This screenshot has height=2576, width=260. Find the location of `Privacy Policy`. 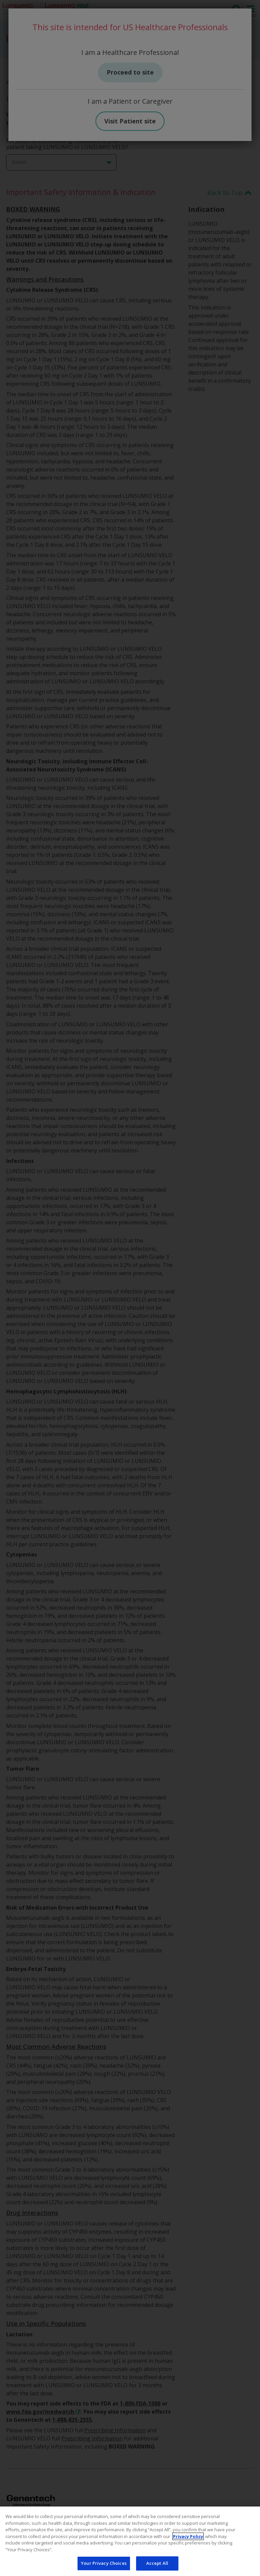

Privacy Policy is located at coordinates (188, 2536).